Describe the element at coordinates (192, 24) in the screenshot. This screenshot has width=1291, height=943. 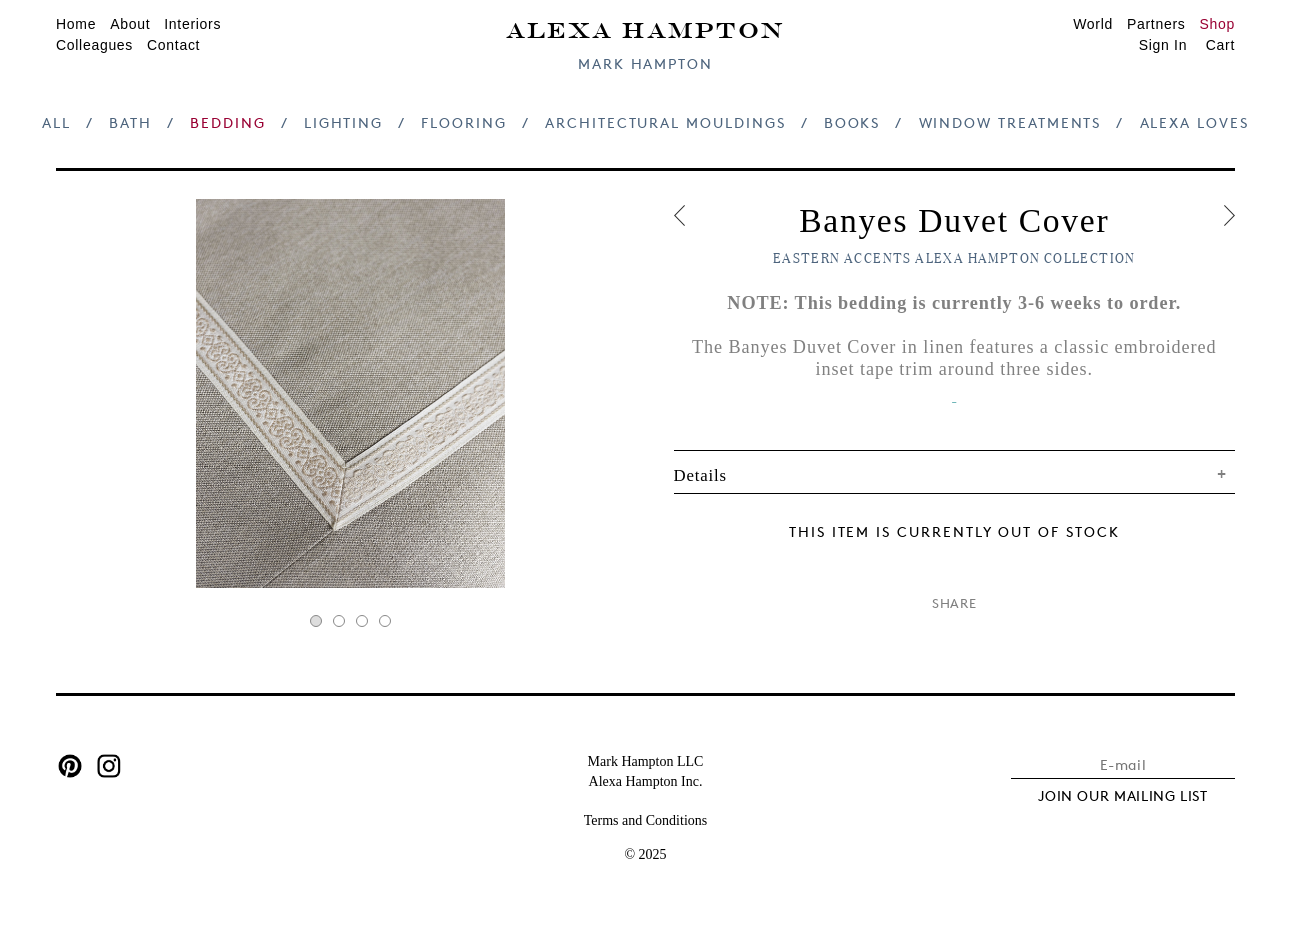
I see `Interiors` at that location.